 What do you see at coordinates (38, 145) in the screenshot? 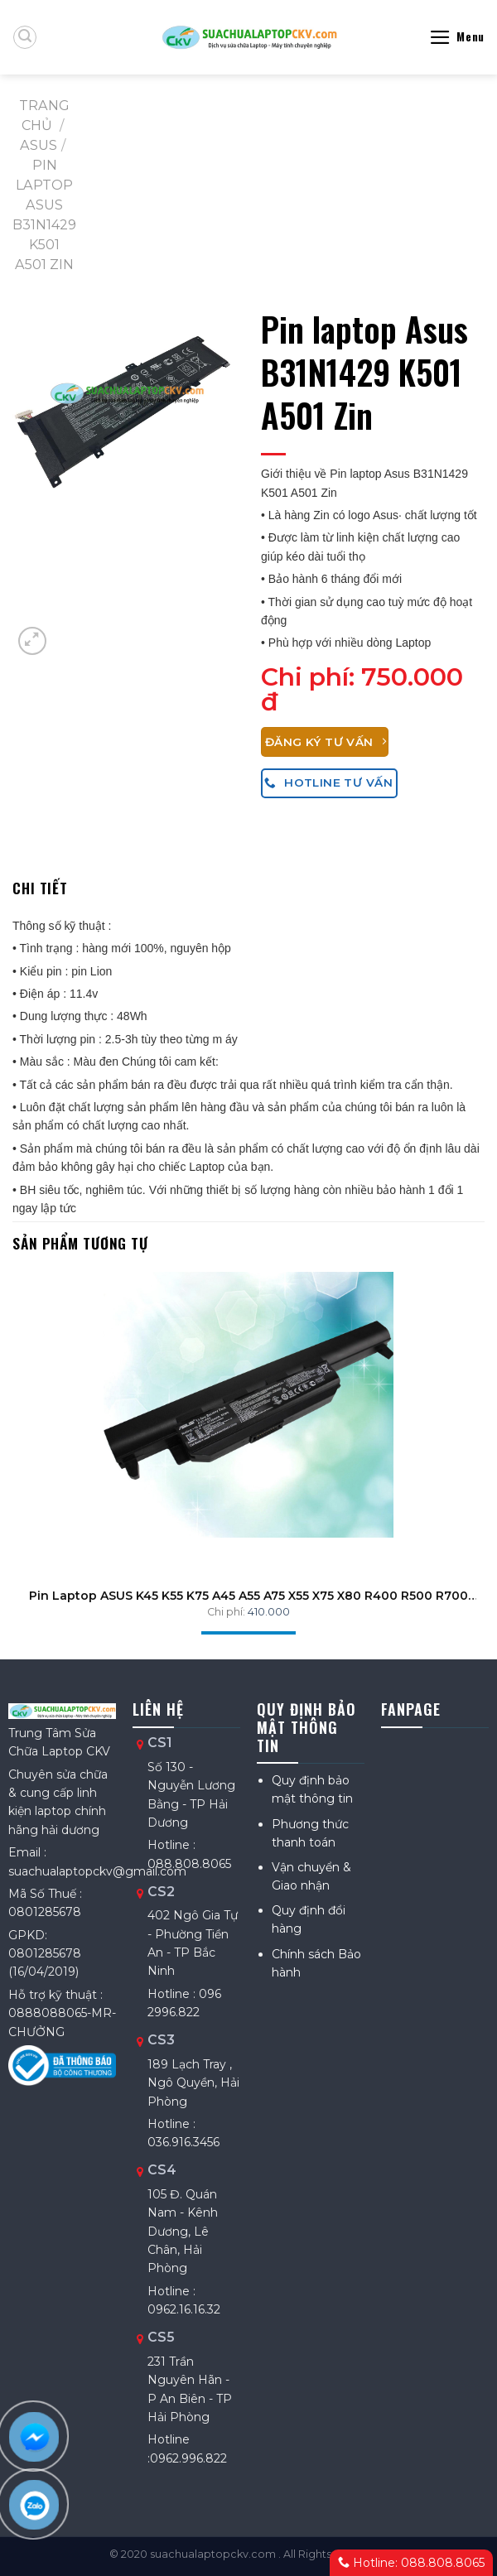
I see `ASUS` at bounding box center [38, 145].